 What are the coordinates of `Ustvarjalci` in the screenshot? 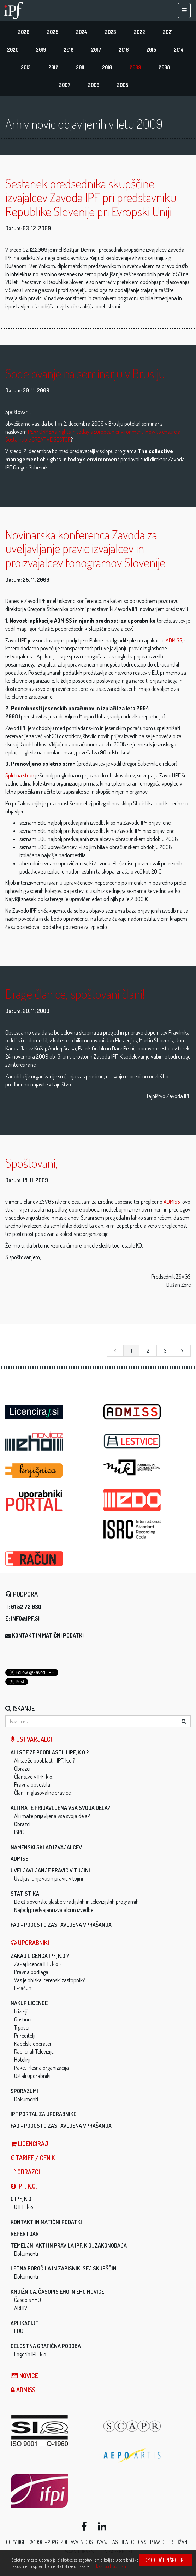 It's located at (31, 1739).